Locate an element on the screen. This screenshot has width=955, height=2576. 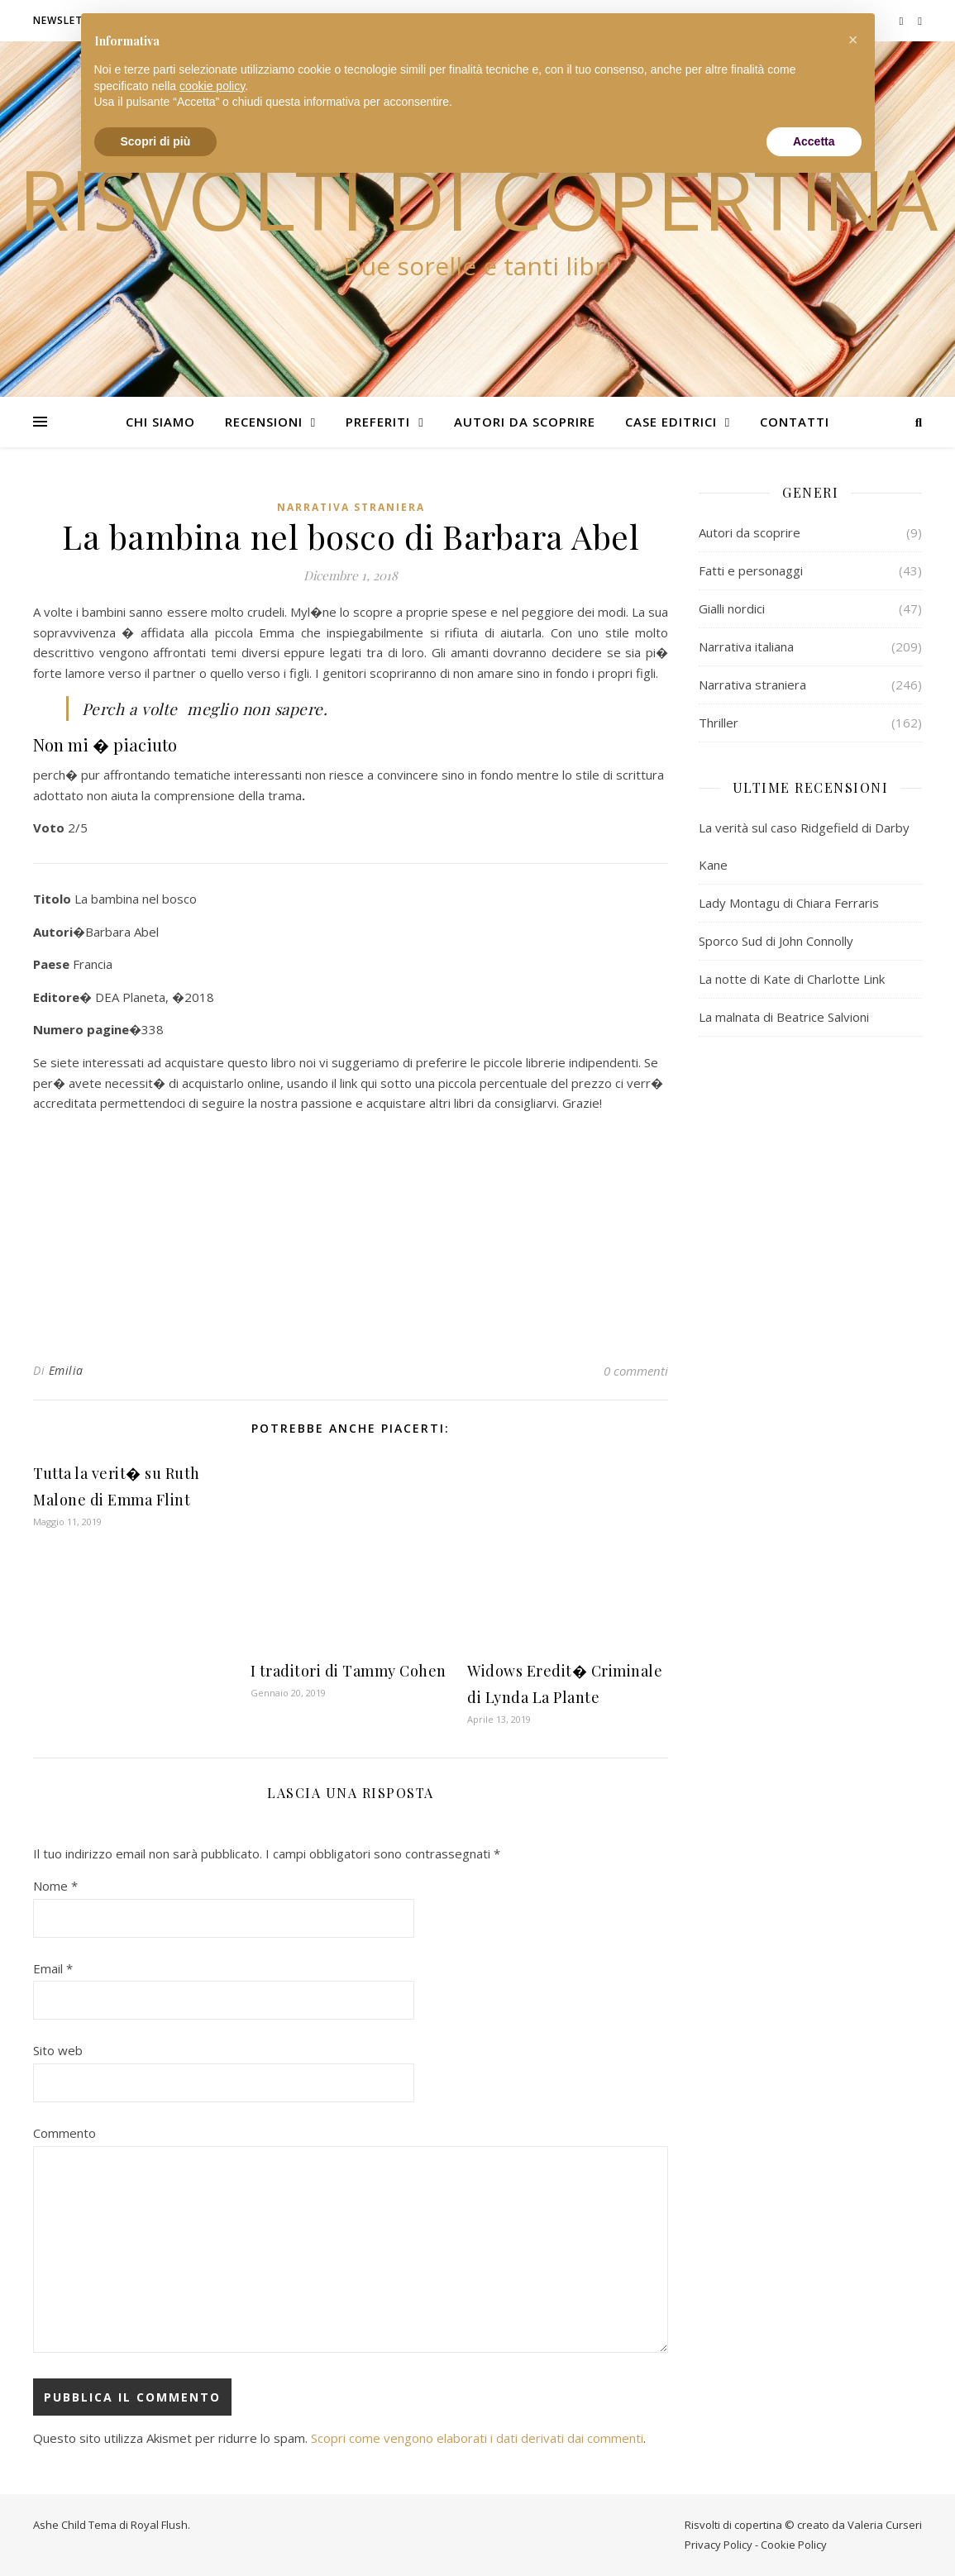
Narrativa straniera is located at coordinates (351, 507).